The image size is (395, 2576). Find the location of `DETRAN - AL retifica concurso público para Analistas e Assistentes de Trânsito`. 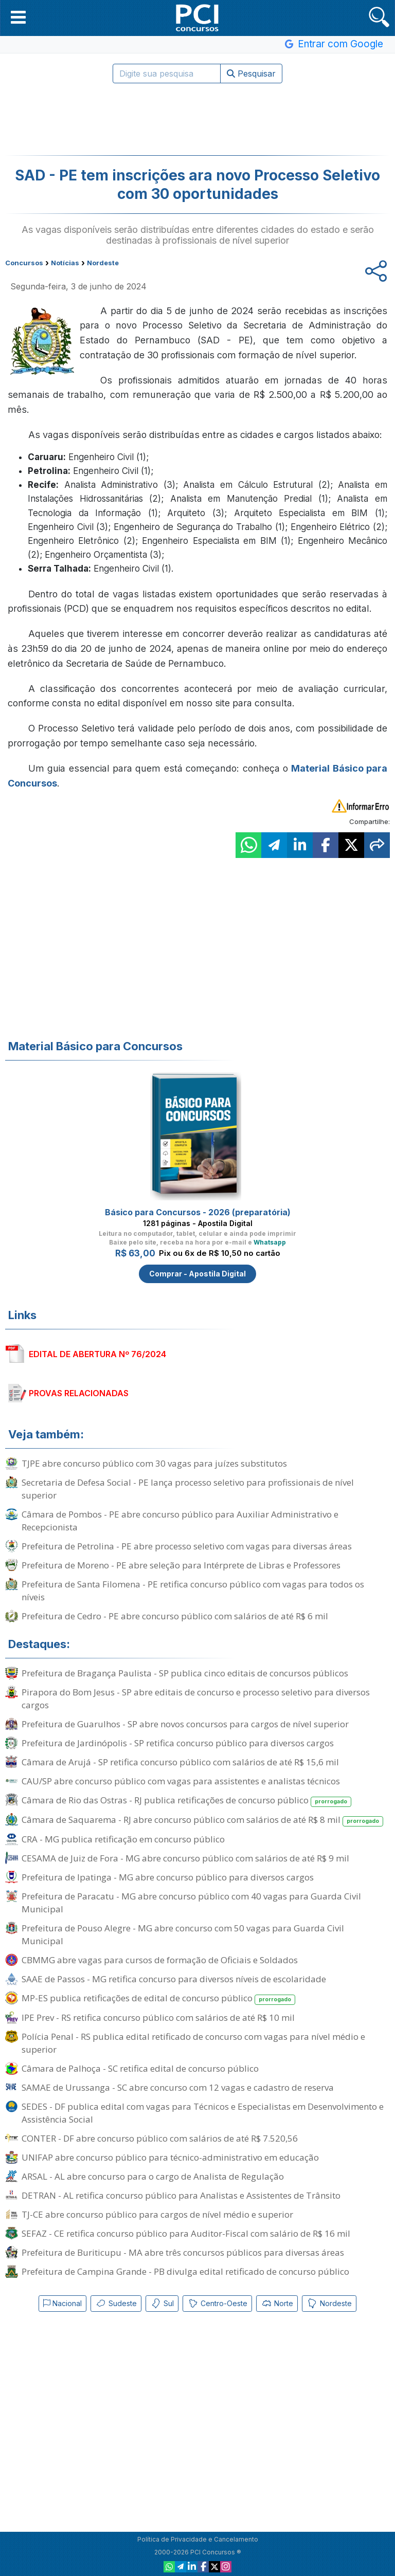

DETRAN - AL retifica concurso público para Analistas e Assistentes de Trânsito is located at coordinates (181, 2195).